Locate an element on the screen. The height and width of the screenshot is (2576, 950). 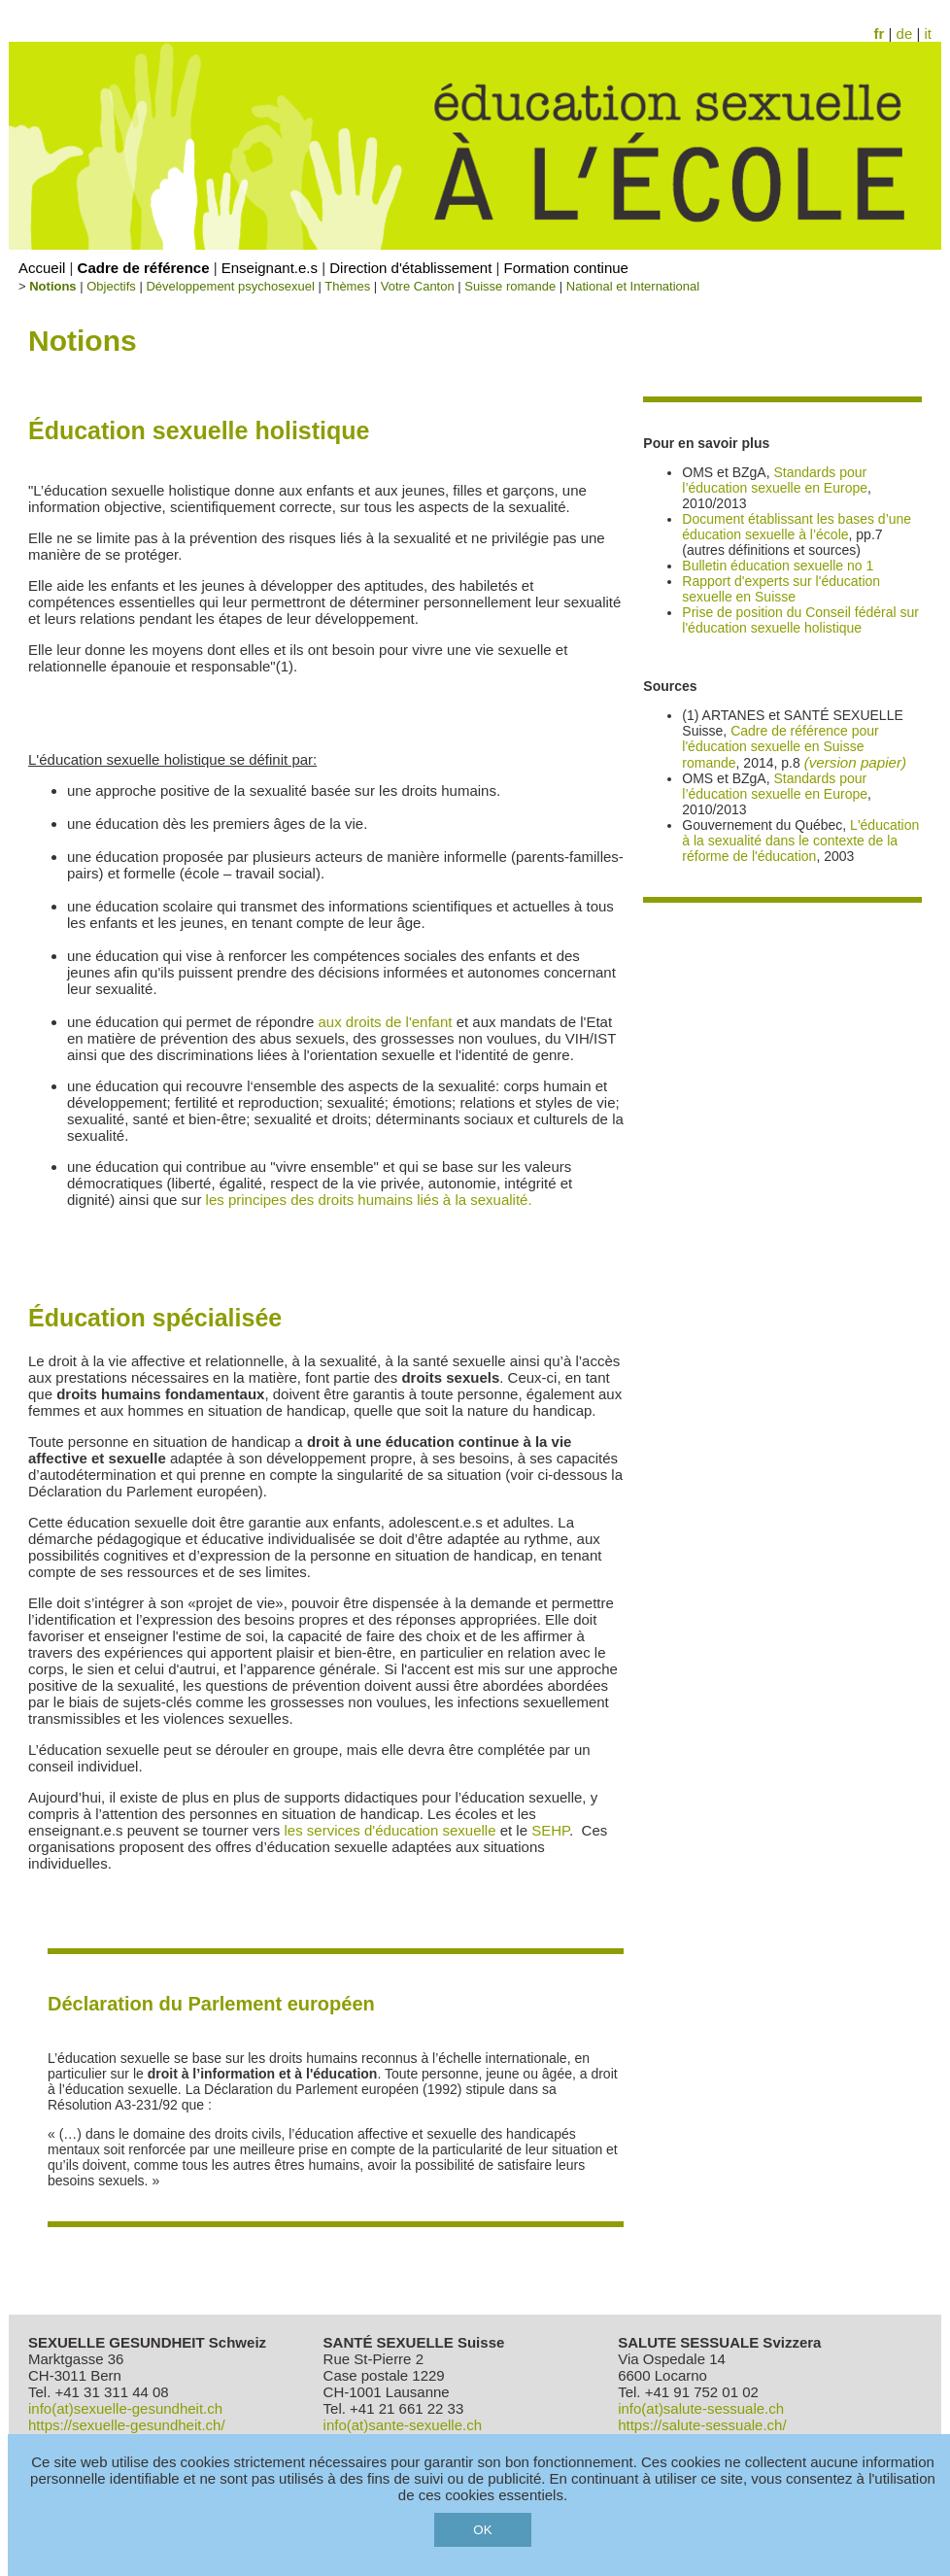
info(at)salute-sessuale.ch is located at coordinates (701, 2408).